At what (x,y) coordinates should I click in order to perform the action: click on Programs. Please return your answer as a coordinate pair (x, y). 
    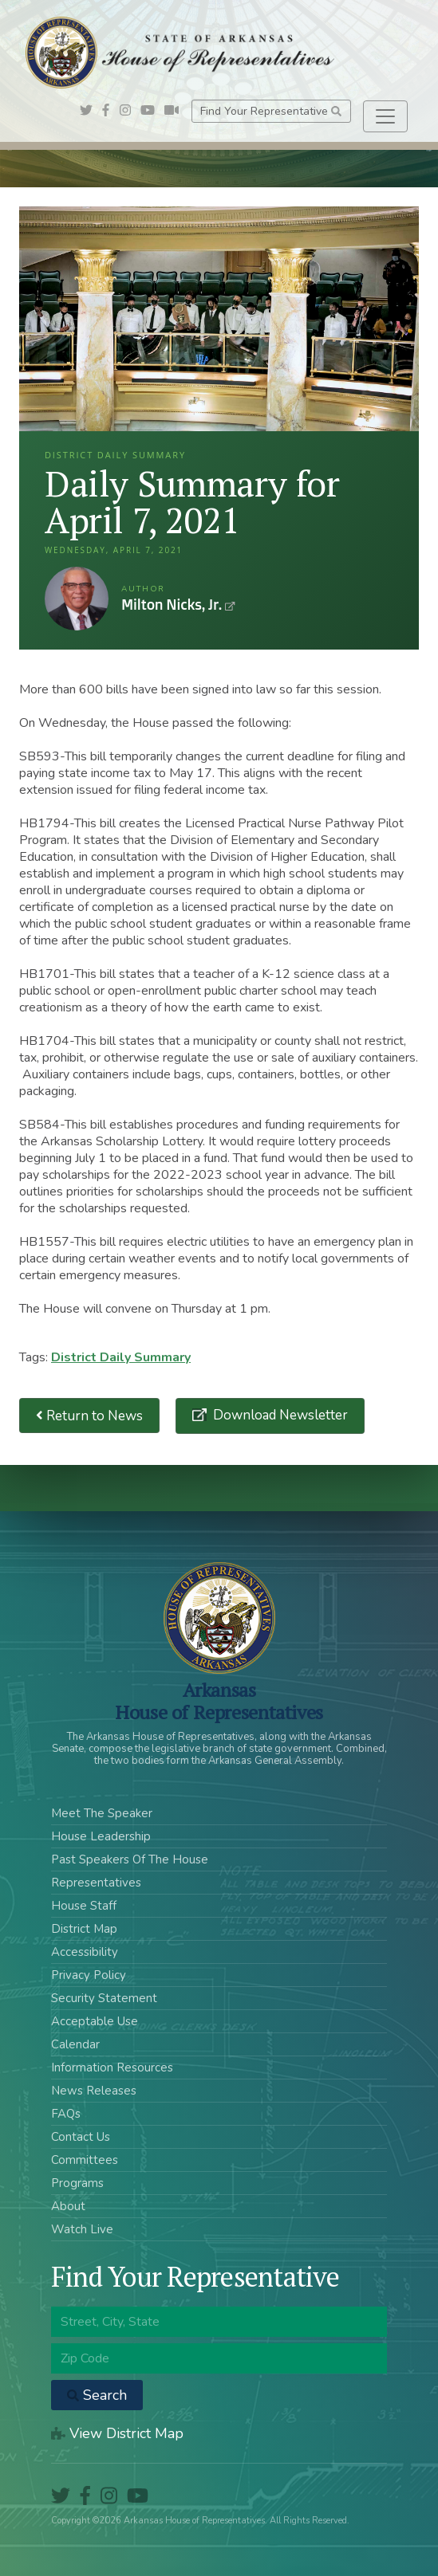
    Looking at the image, I should click on (77, 2183).